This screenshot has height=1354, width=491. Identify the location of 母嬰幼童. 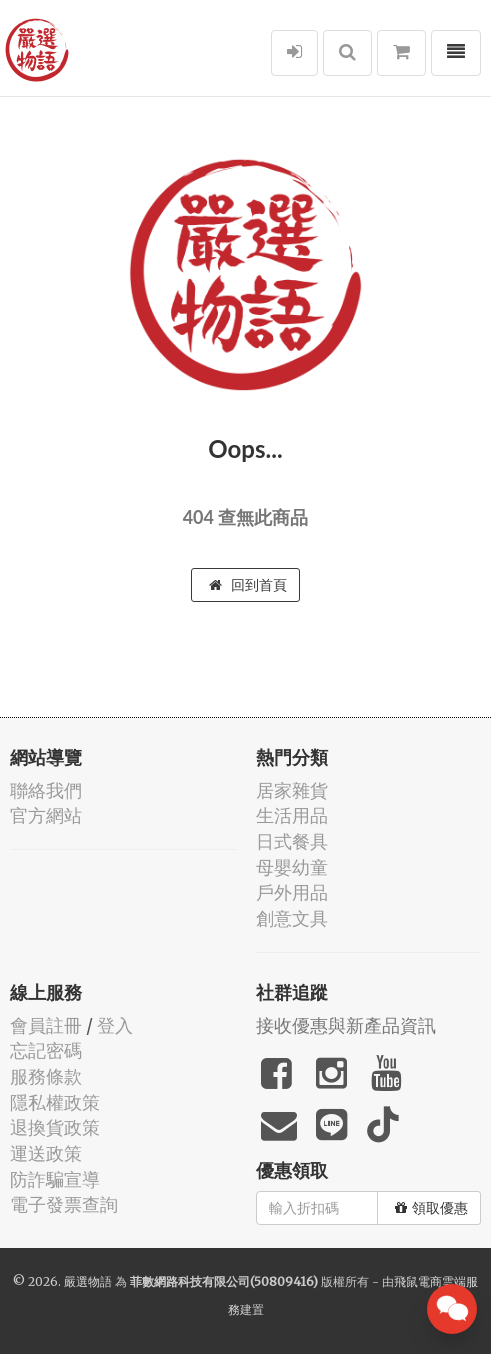
(292, 867).